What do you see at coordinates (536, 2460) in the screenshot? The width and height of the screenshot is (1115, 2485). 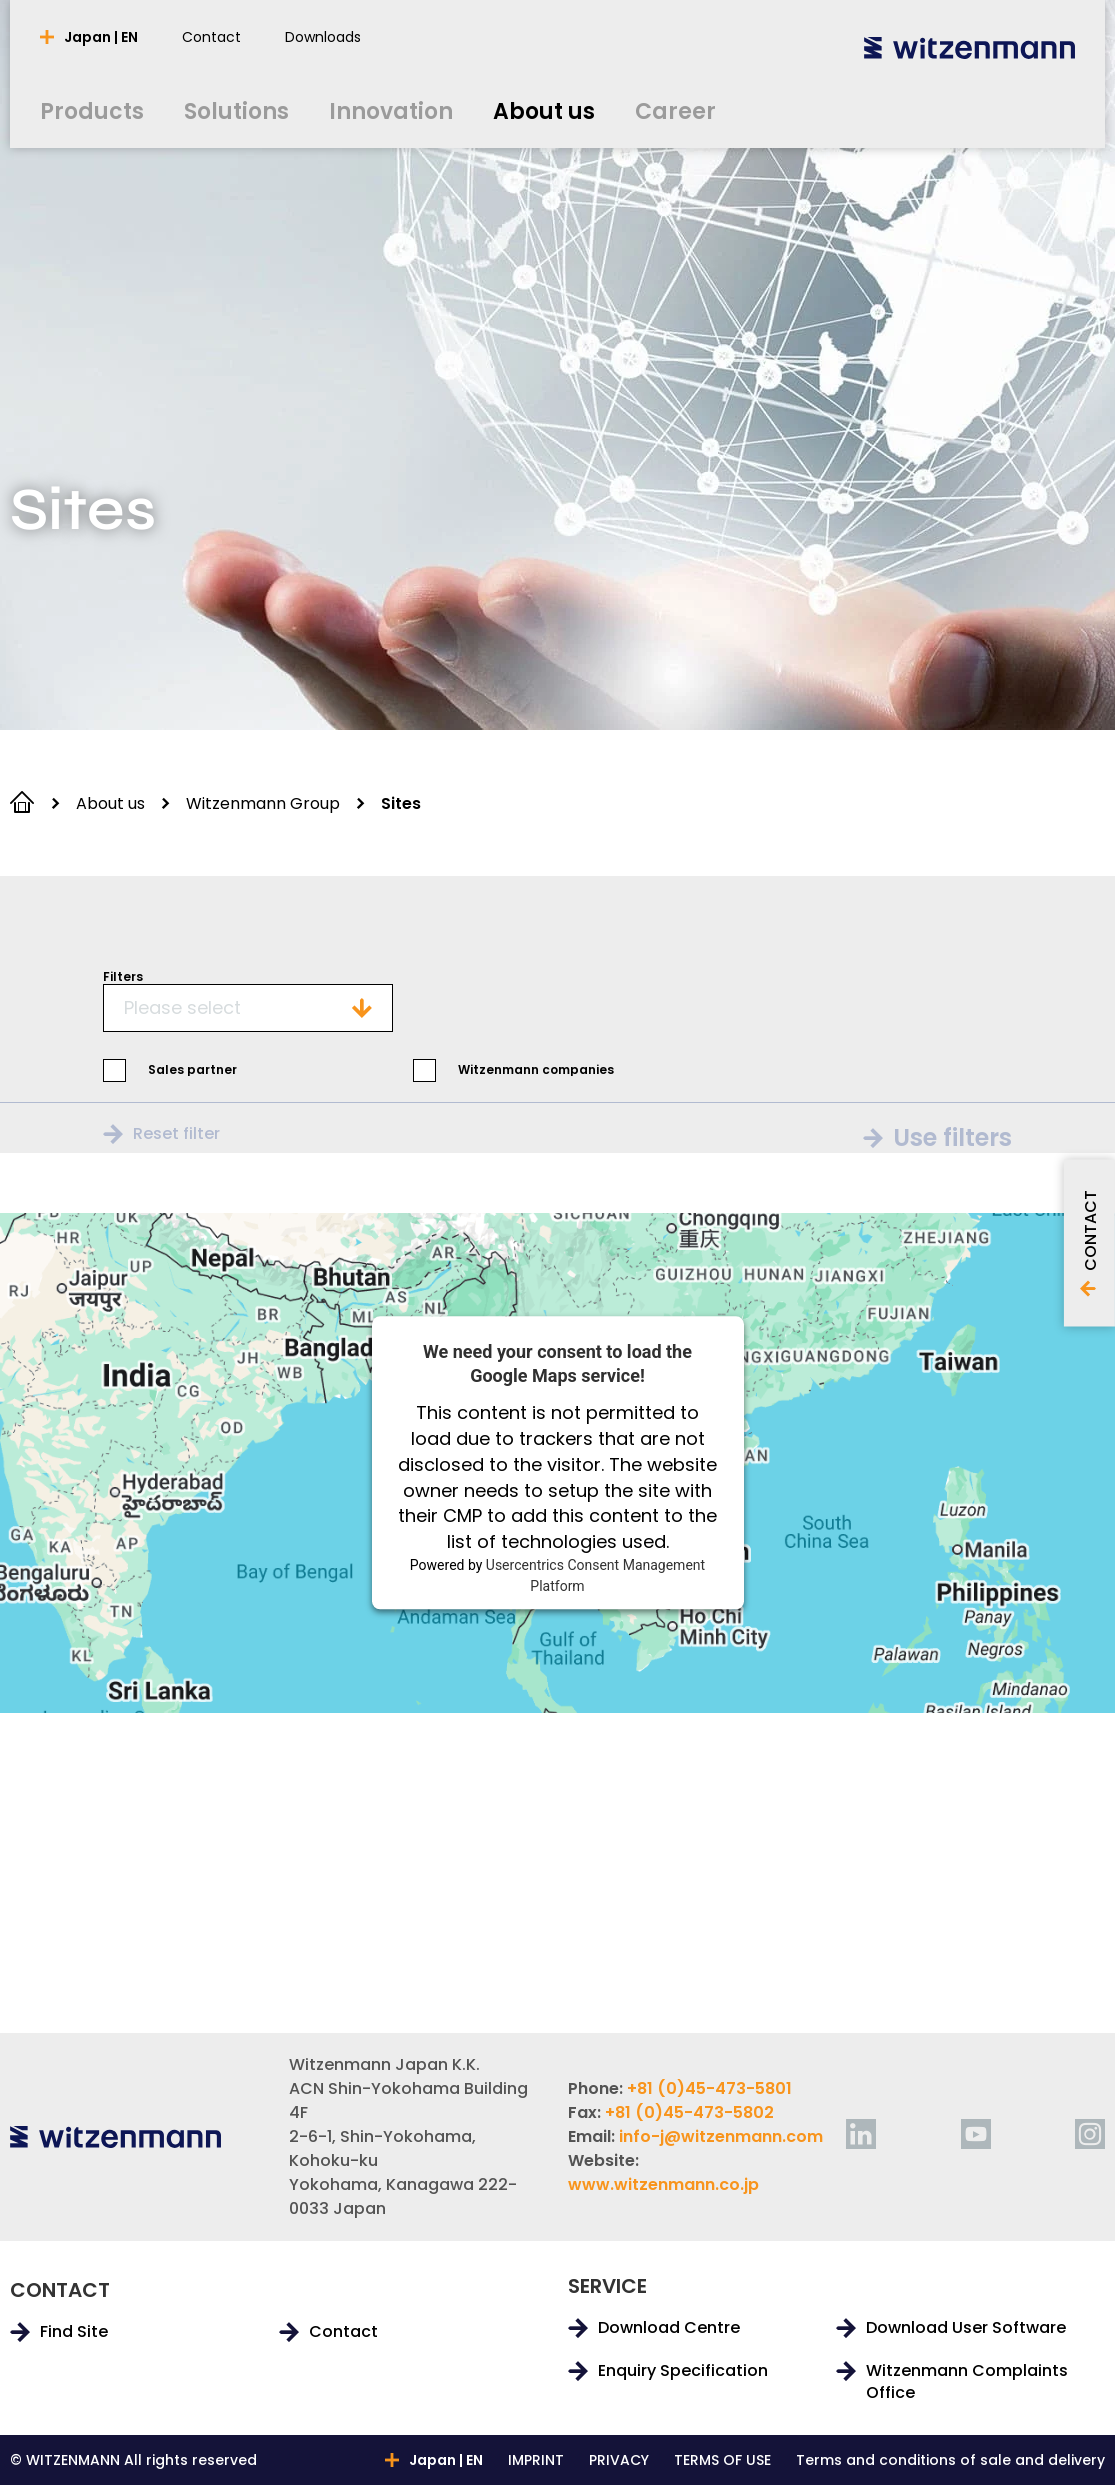 I see `IMPRINT` at bounding box center [536, 2460].